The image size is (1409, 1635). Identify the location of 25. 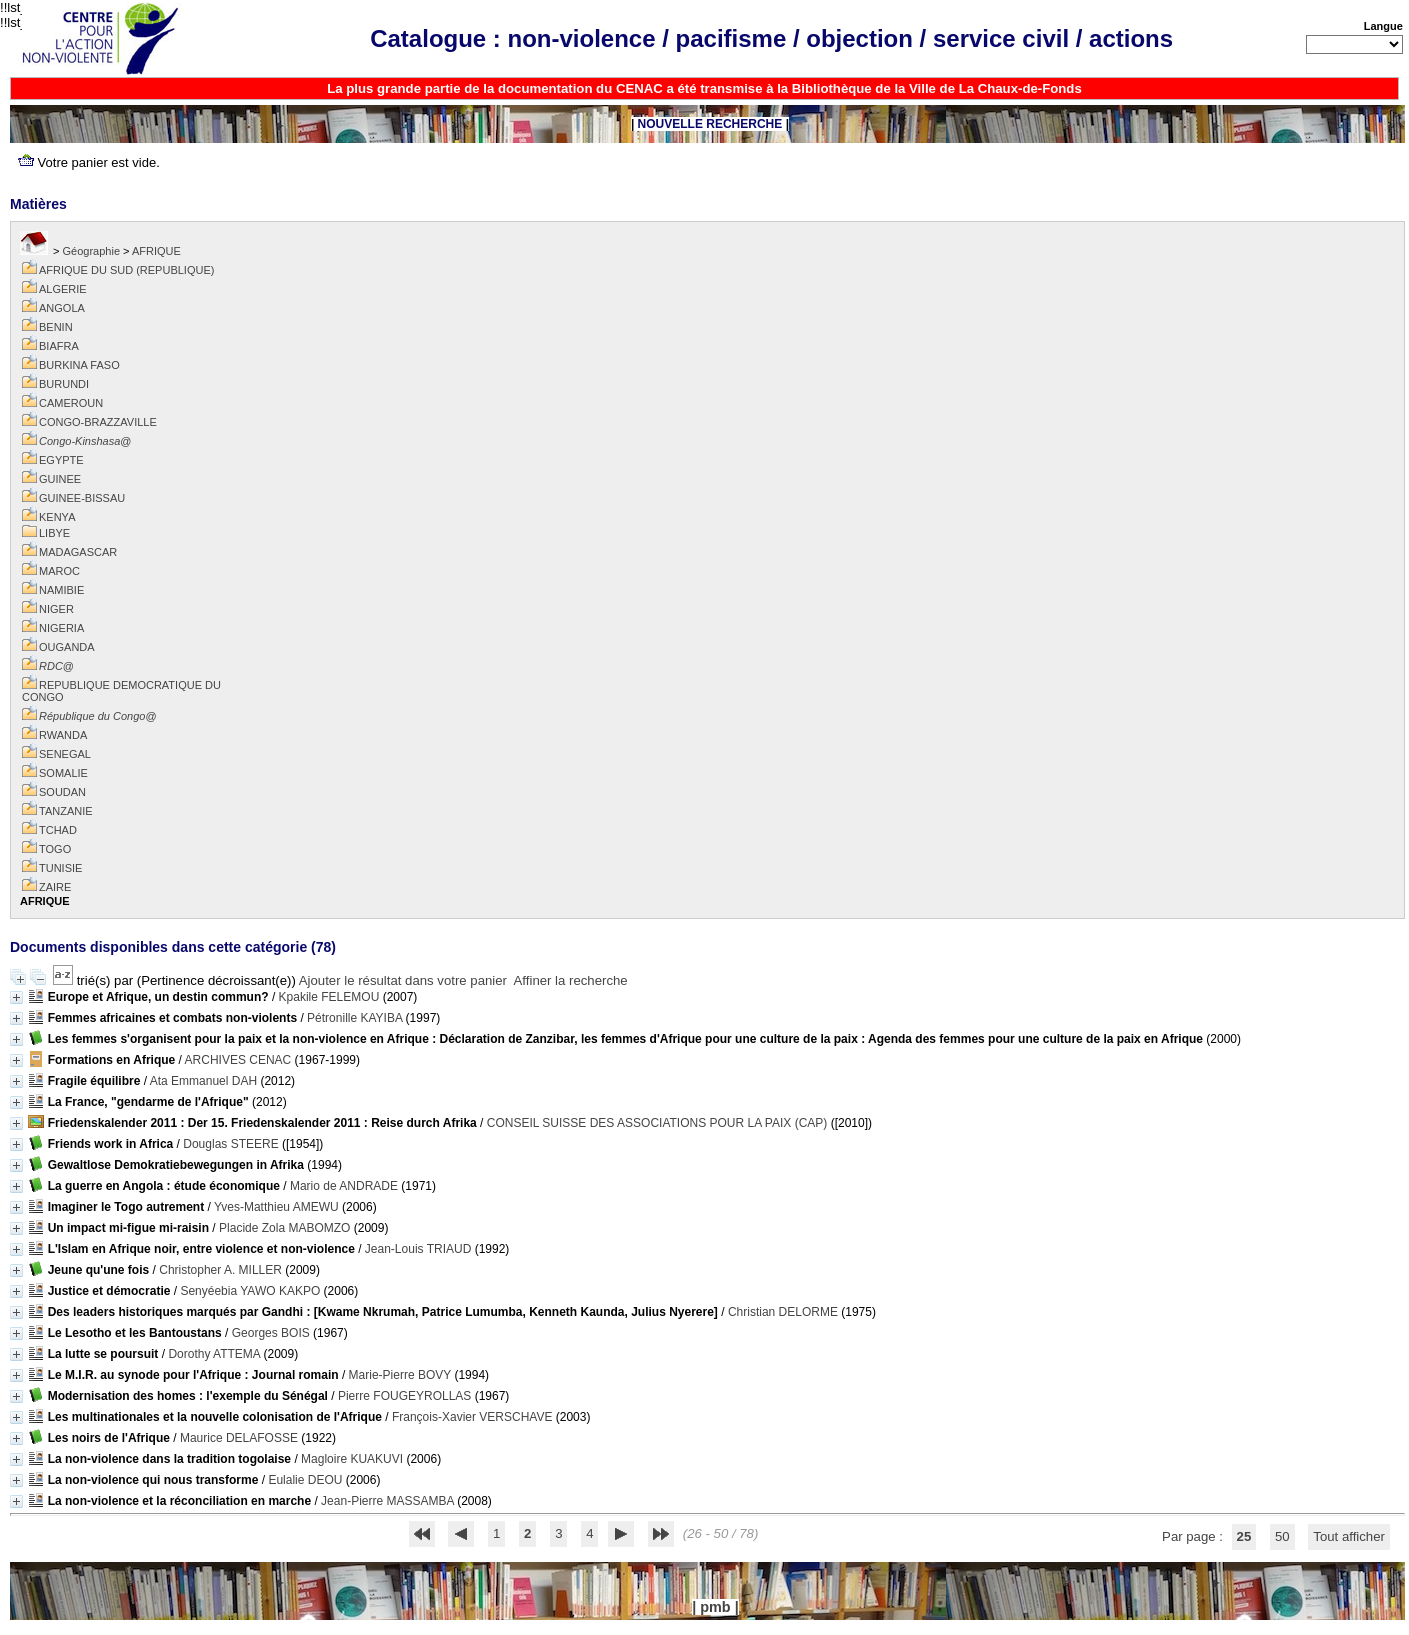
(1244, 1536).